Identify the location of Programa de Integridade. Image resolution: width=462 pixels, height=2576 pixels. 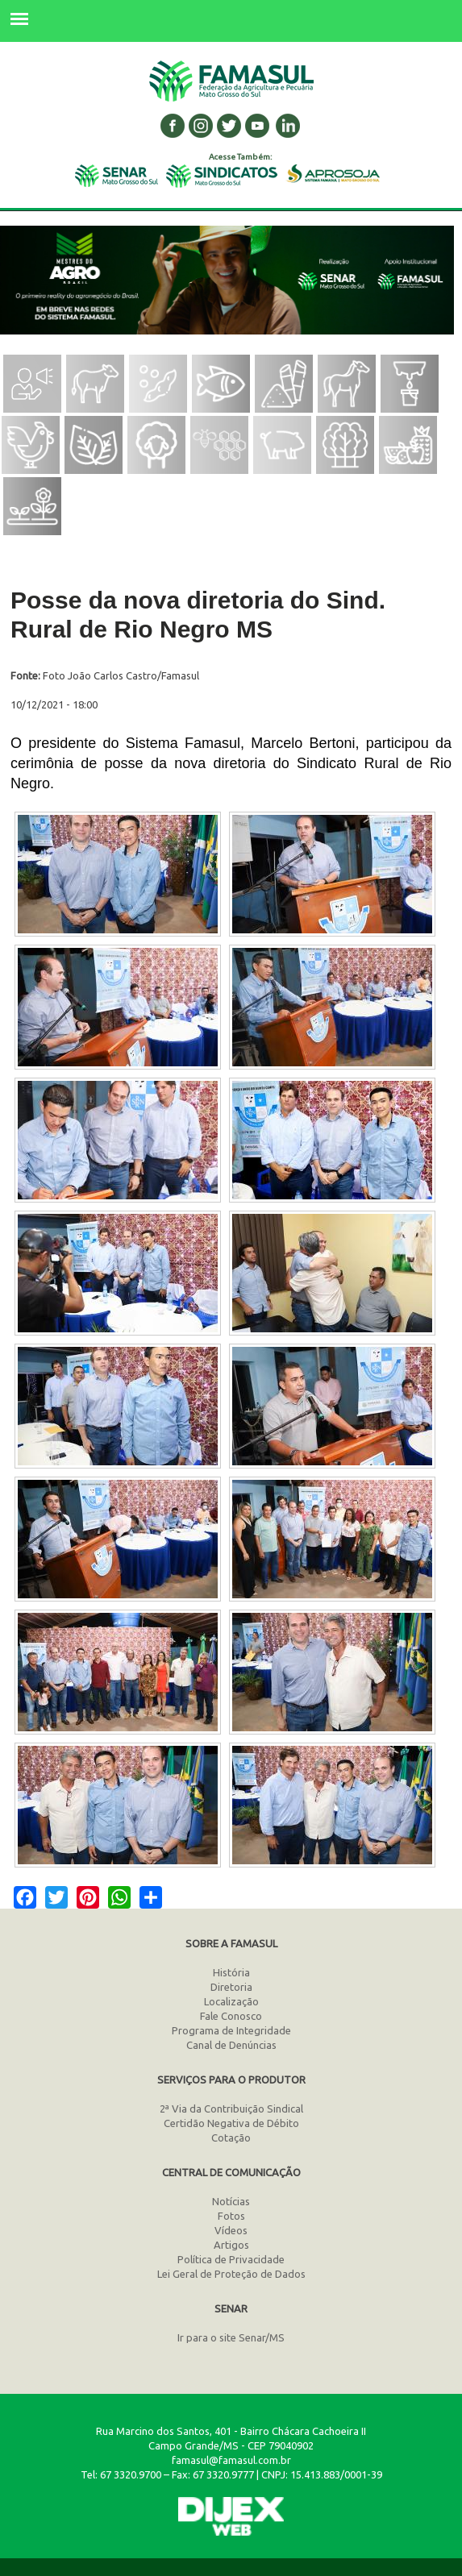
(231, 2030).